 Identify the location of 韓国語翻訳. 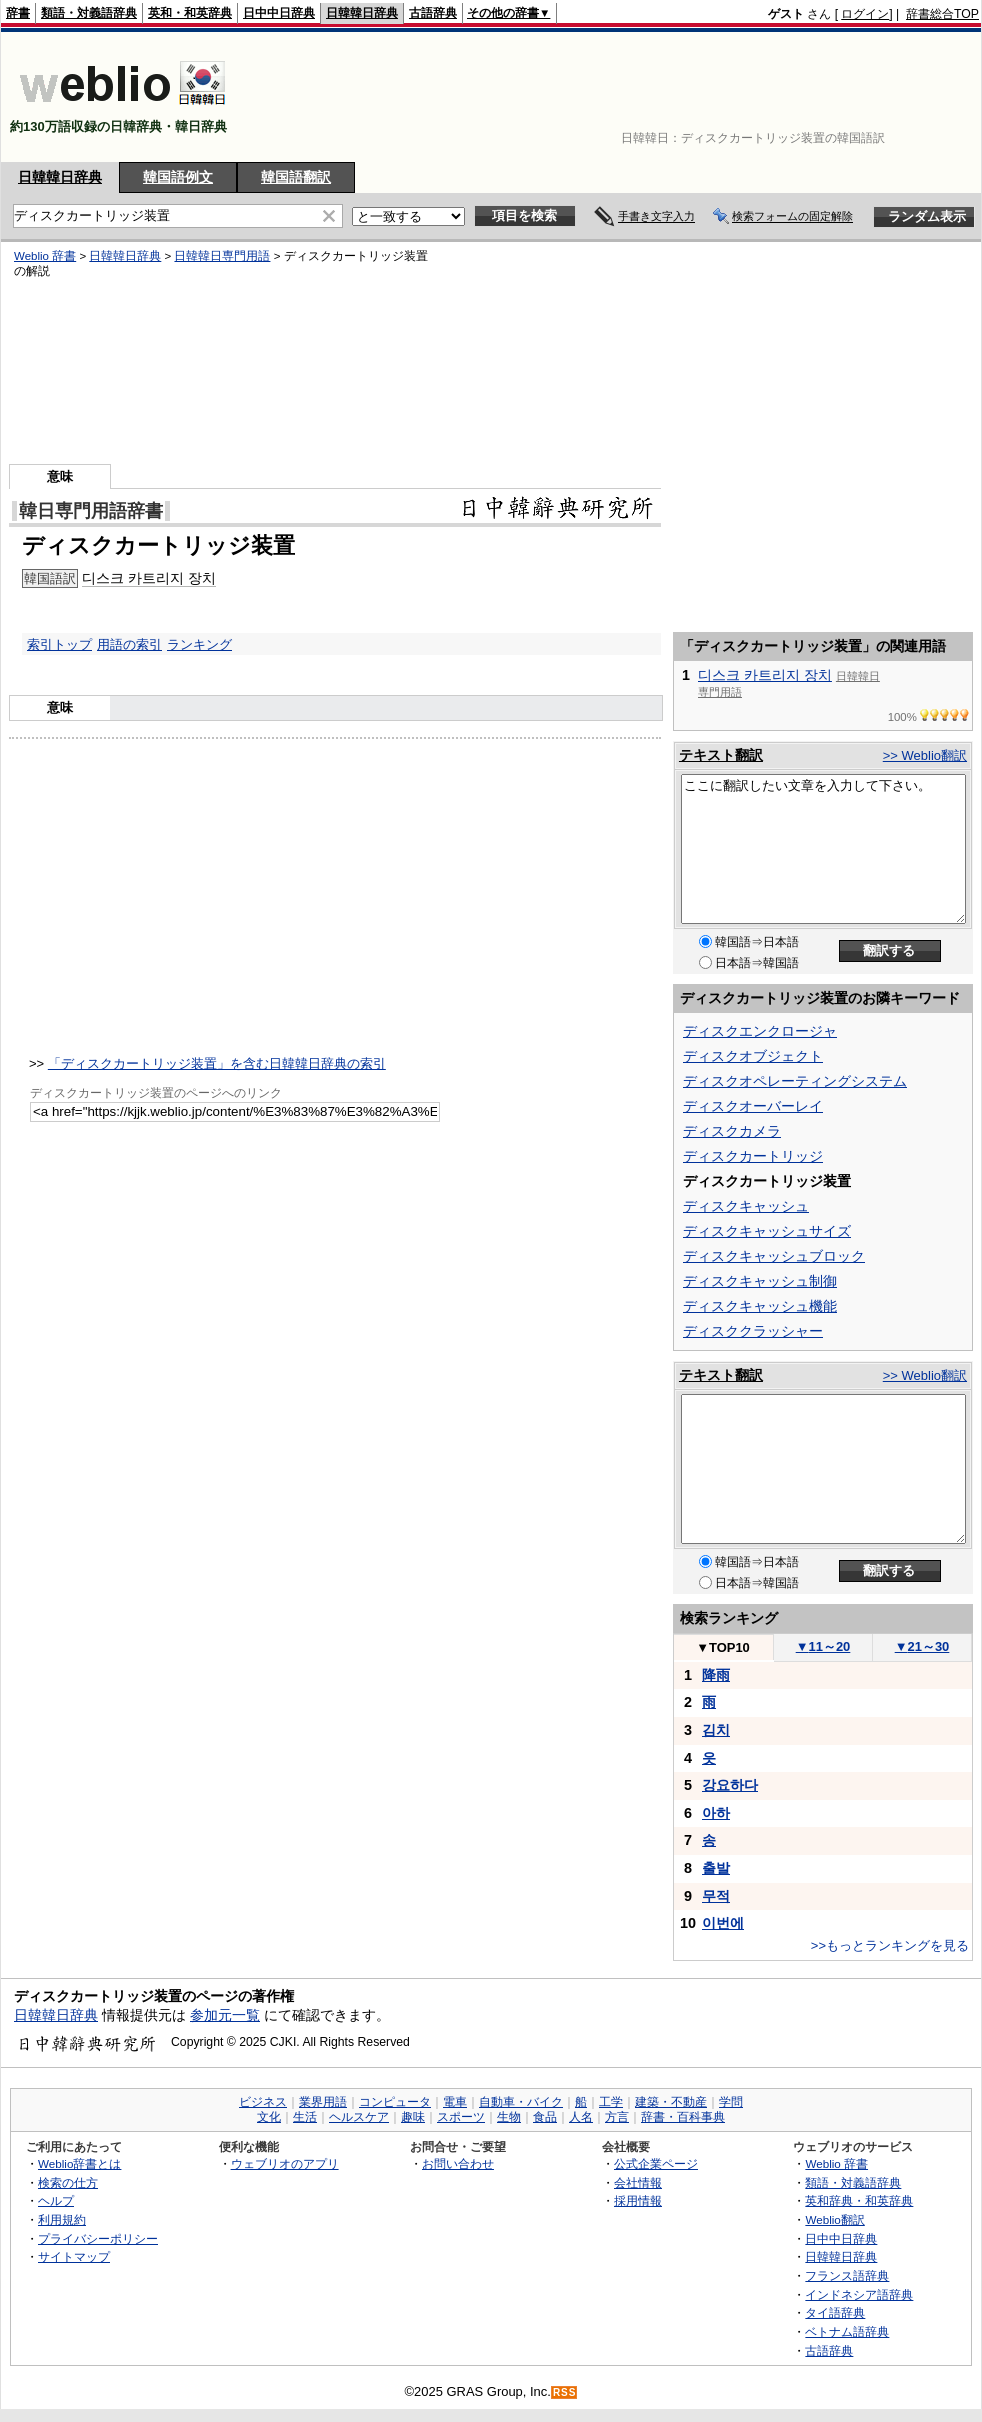
(296, 177).